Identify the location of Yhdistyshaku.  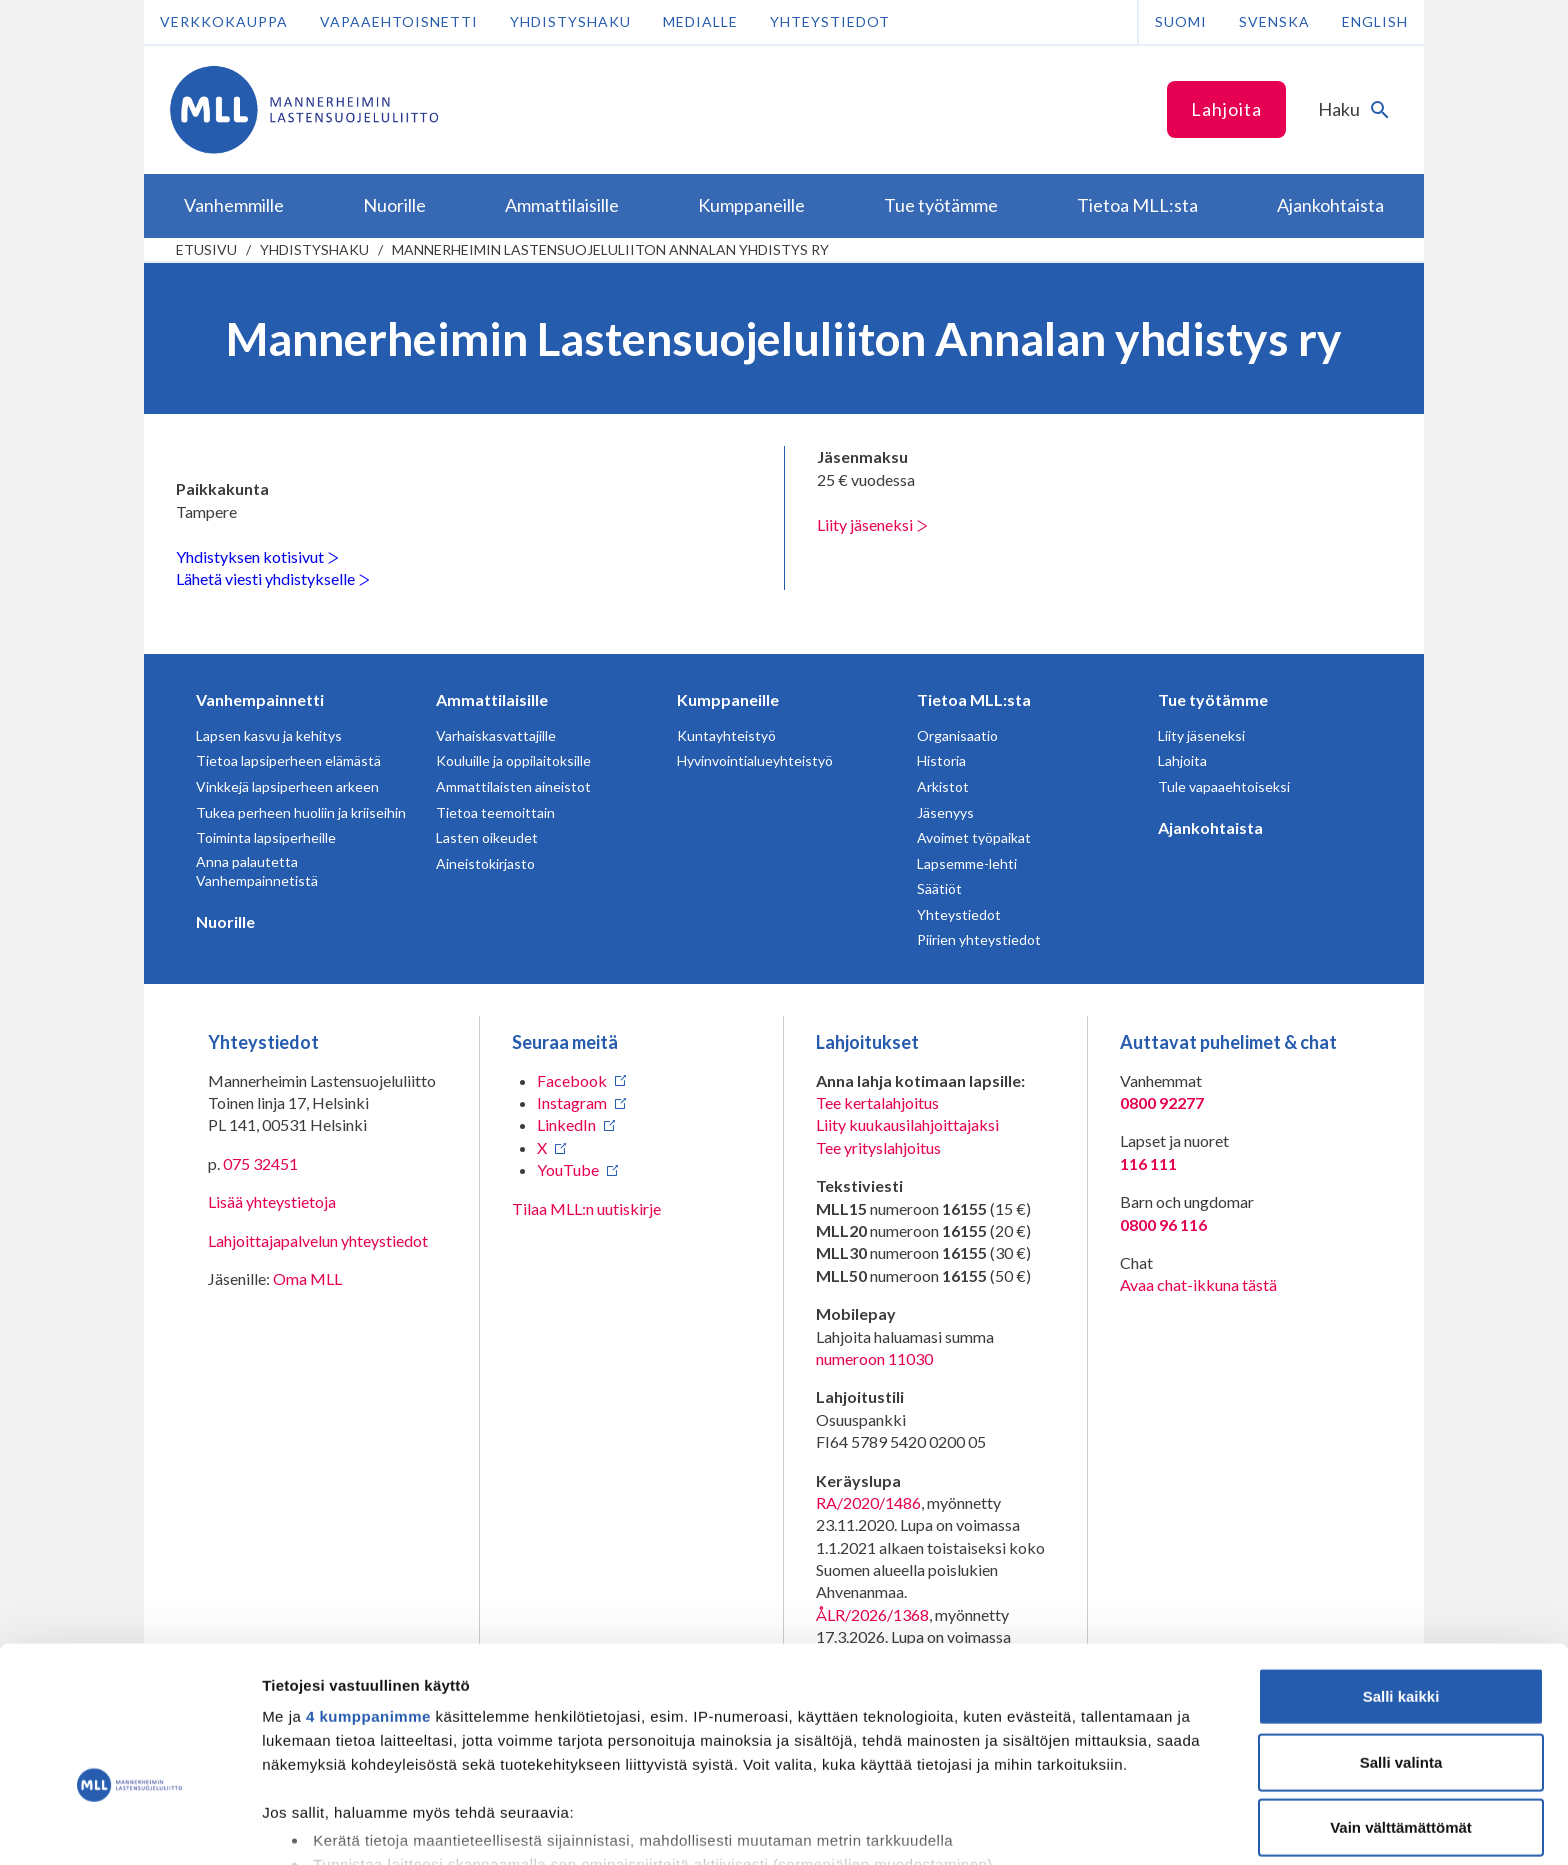
(570, 21).